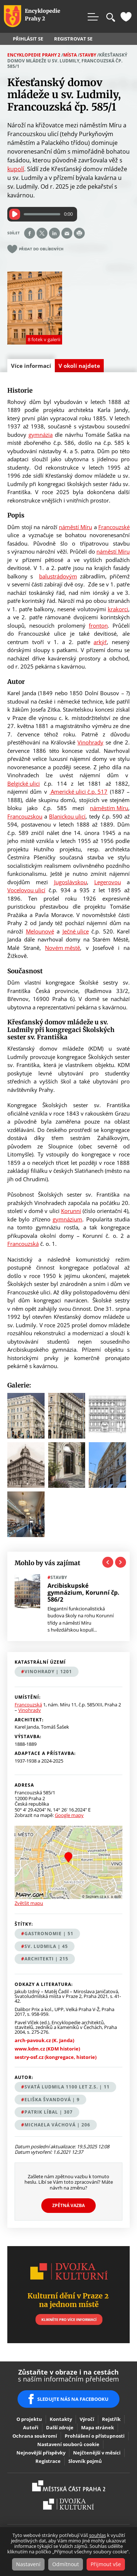 Image resolution: width=137 pixels, height=2576 pixels. Describe the element at coordinates (78, 791) in the screenshot. I see `Americké ulici č.p. 517` at that location.